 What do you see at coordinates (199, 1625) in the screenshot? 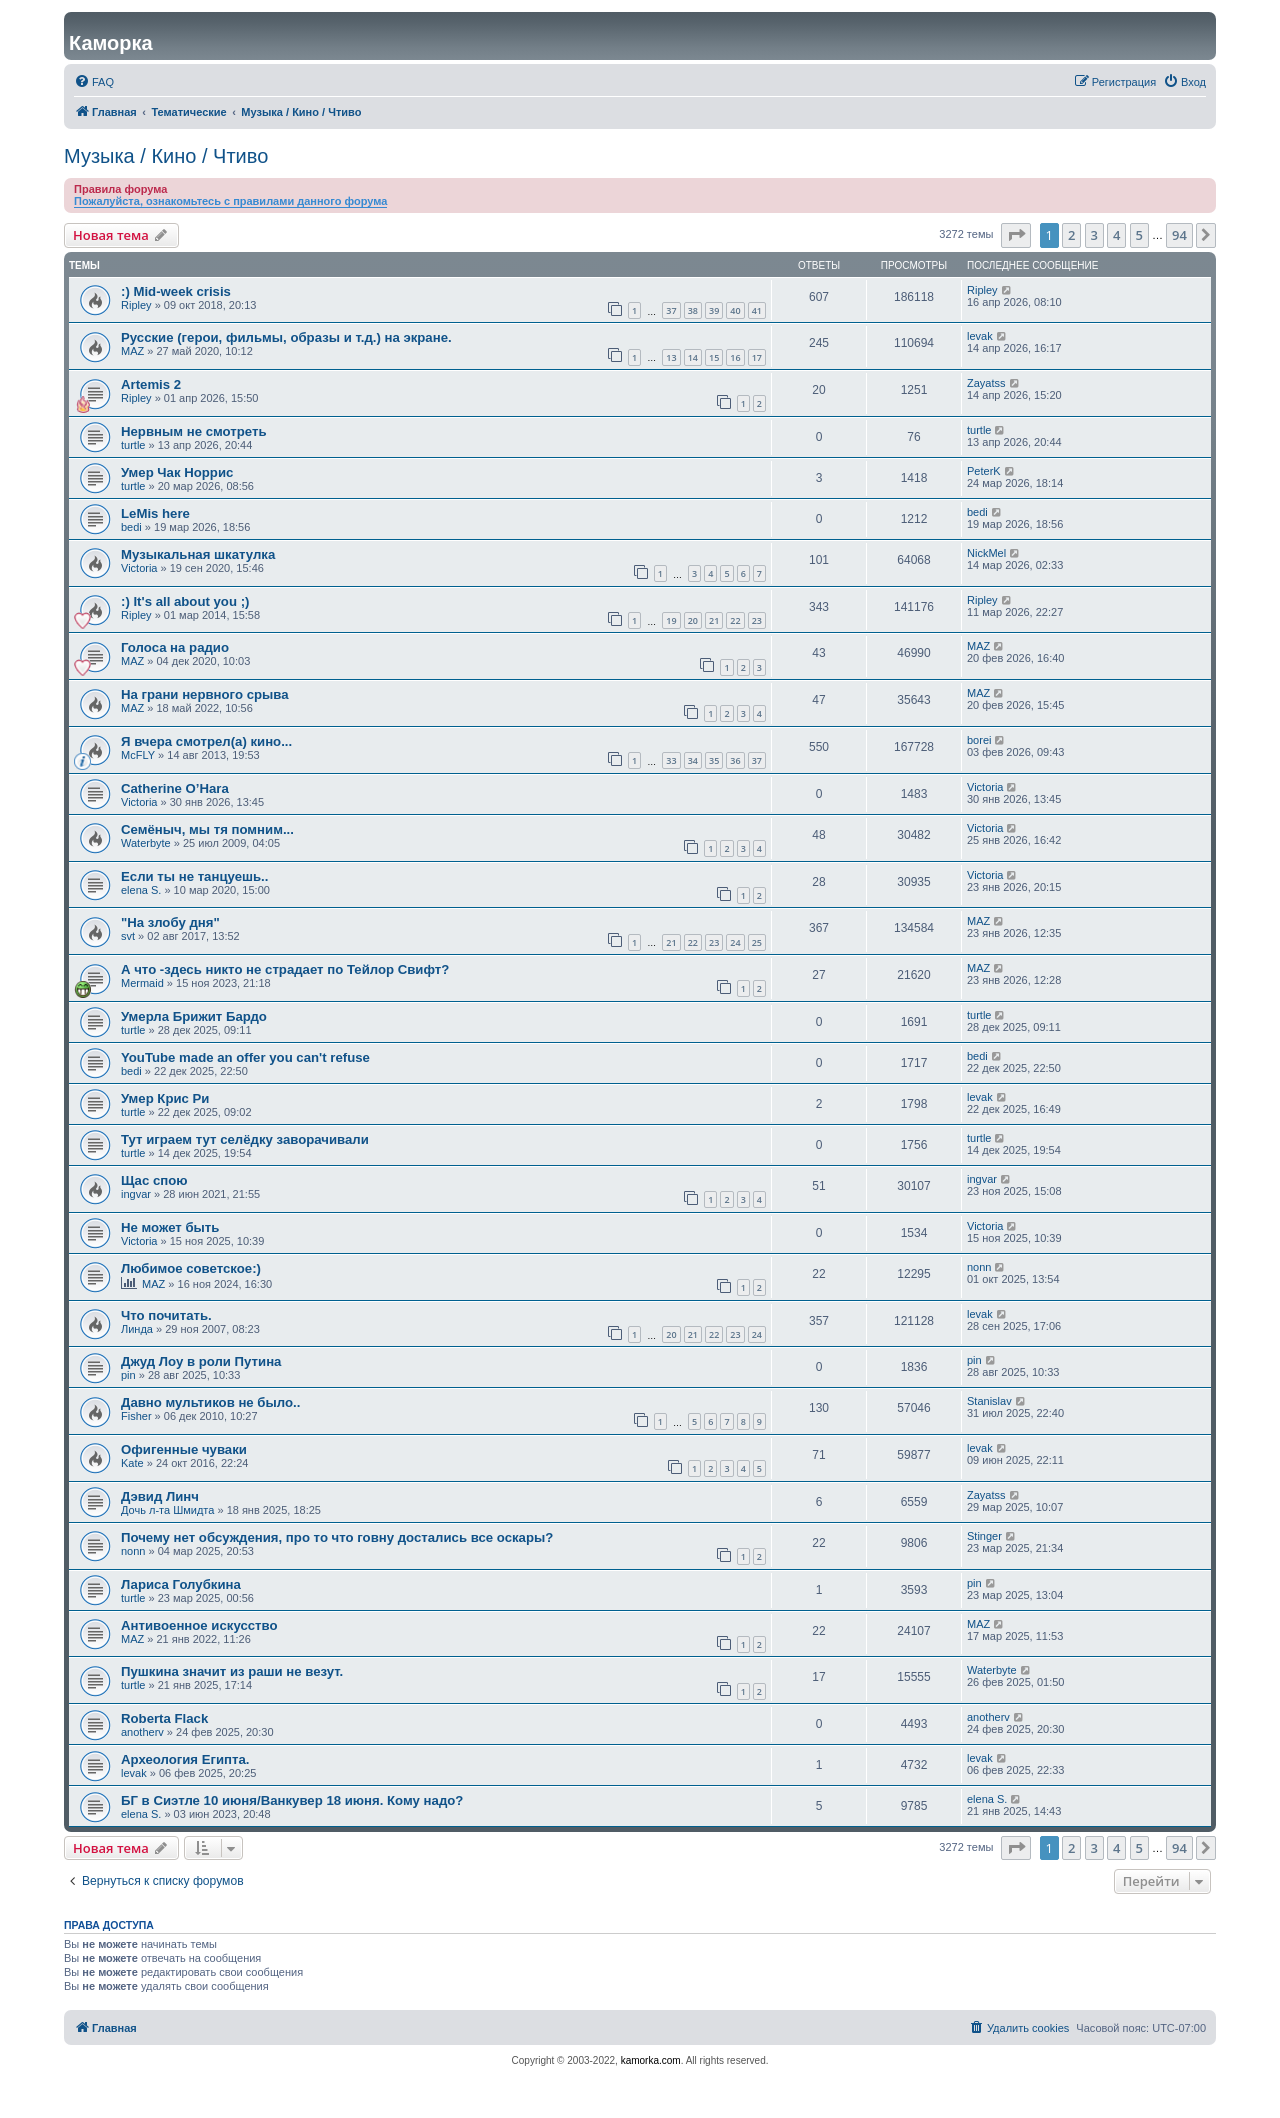
I see `Антивоенное искусство` at bounding box center [199, 1625].